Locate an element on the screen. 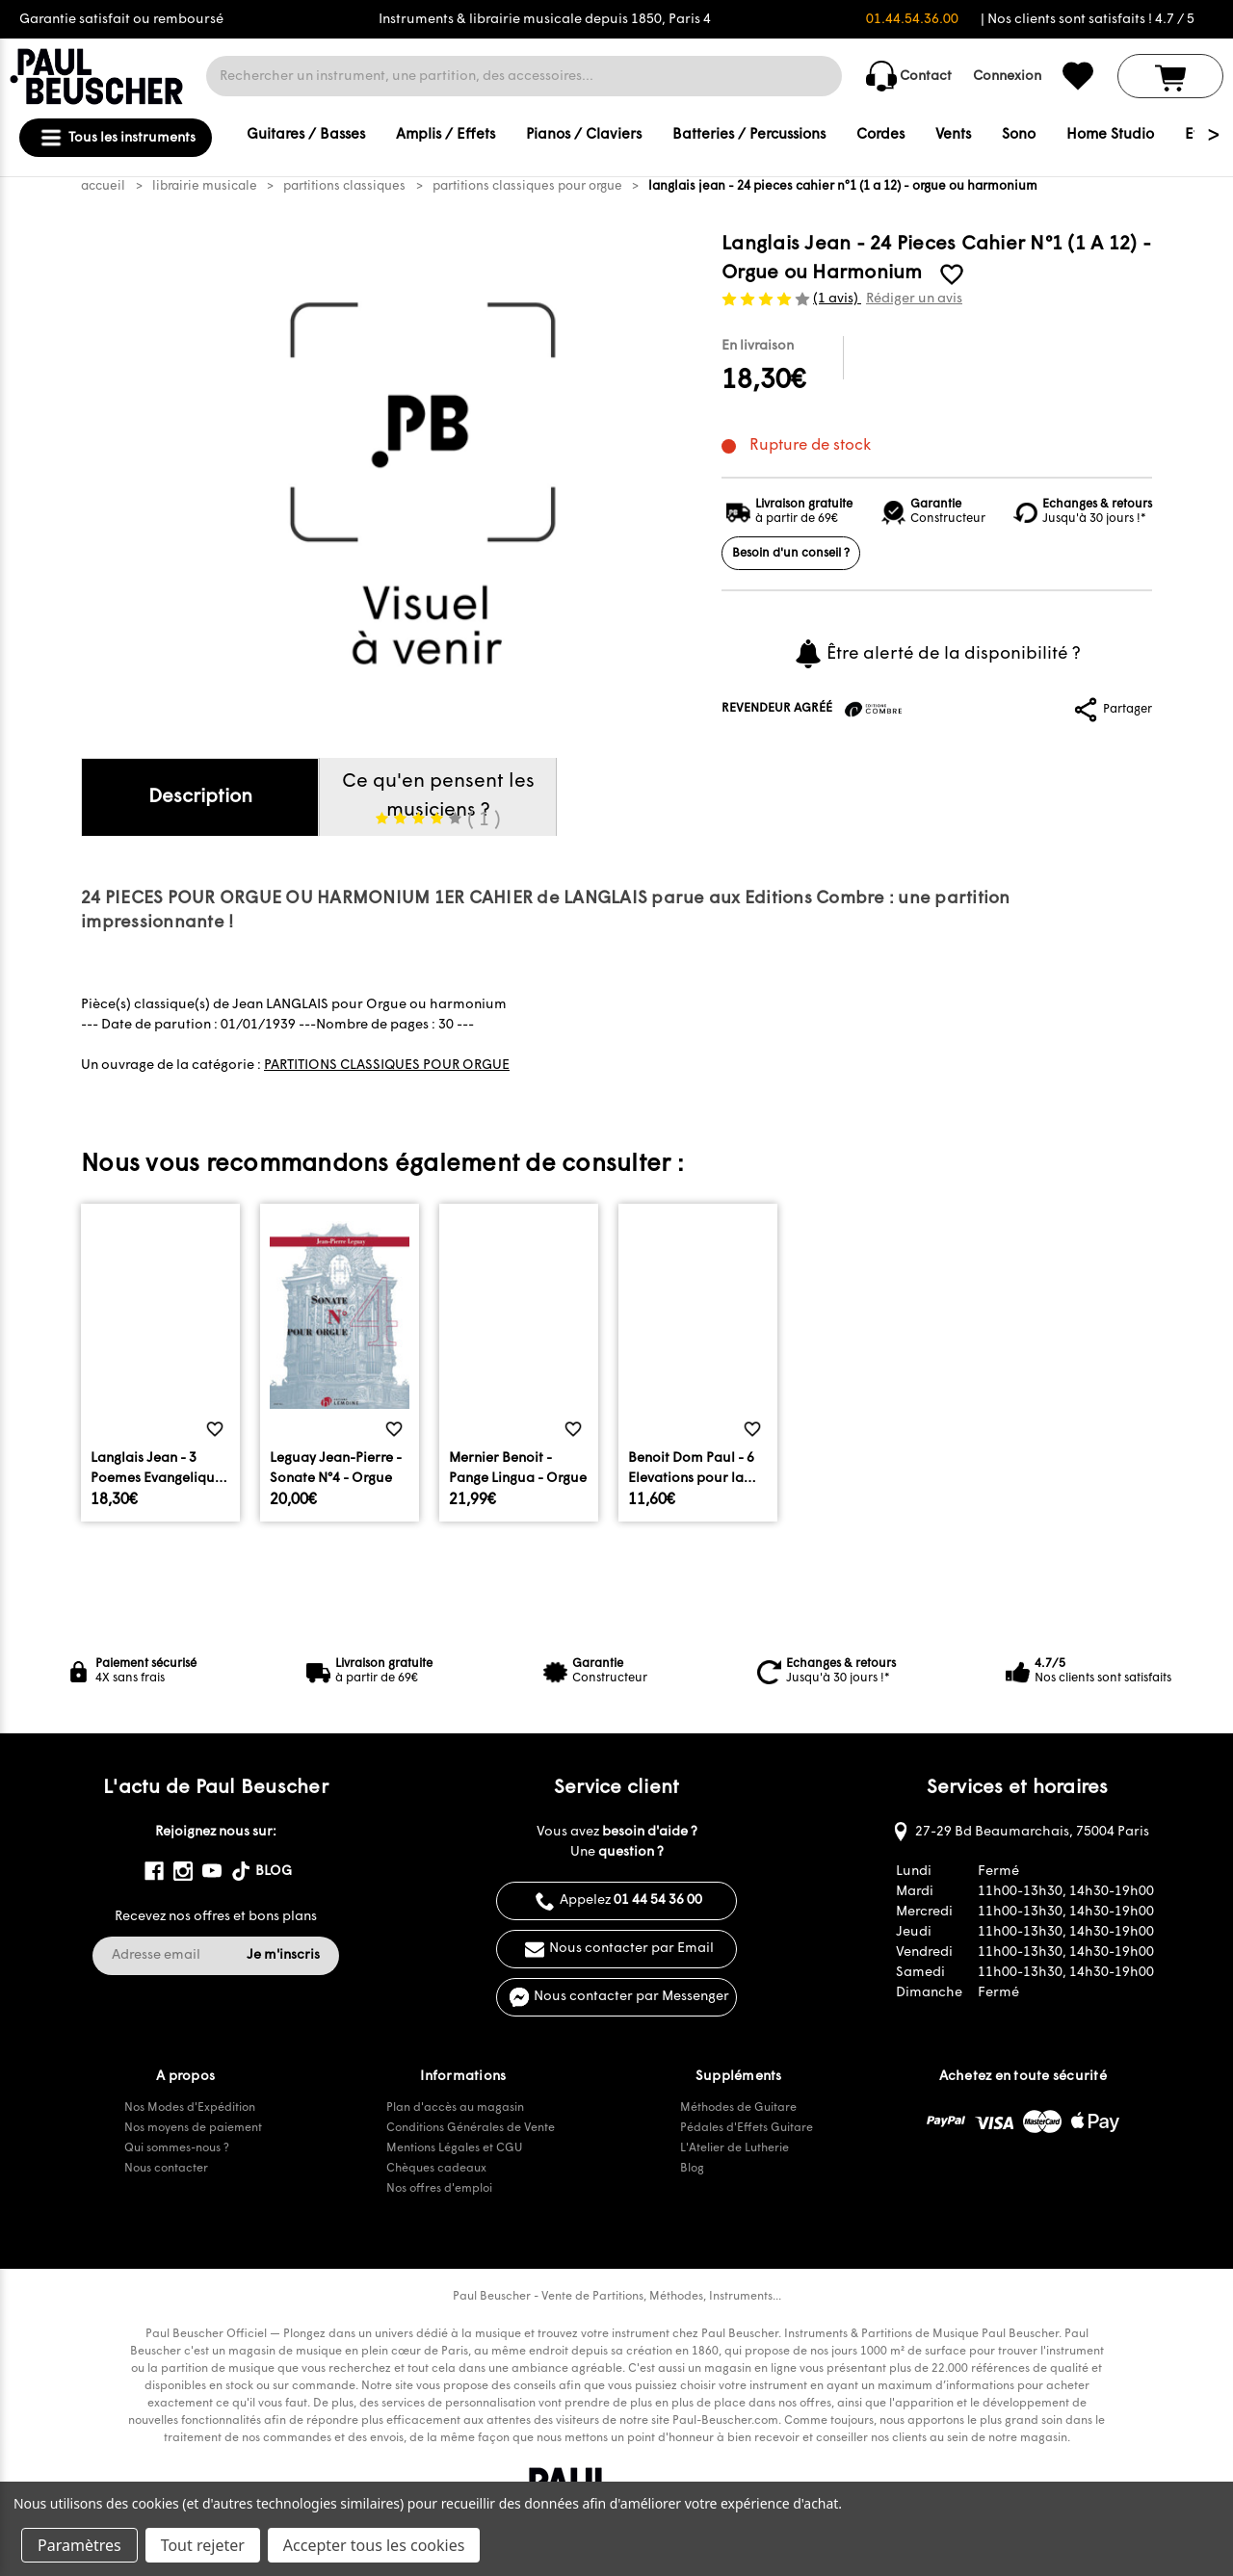 The image size is (1233, 2576). Instruments & librairie musicale depuis 1850, Paris 4 is located at coordinates (545, 20).